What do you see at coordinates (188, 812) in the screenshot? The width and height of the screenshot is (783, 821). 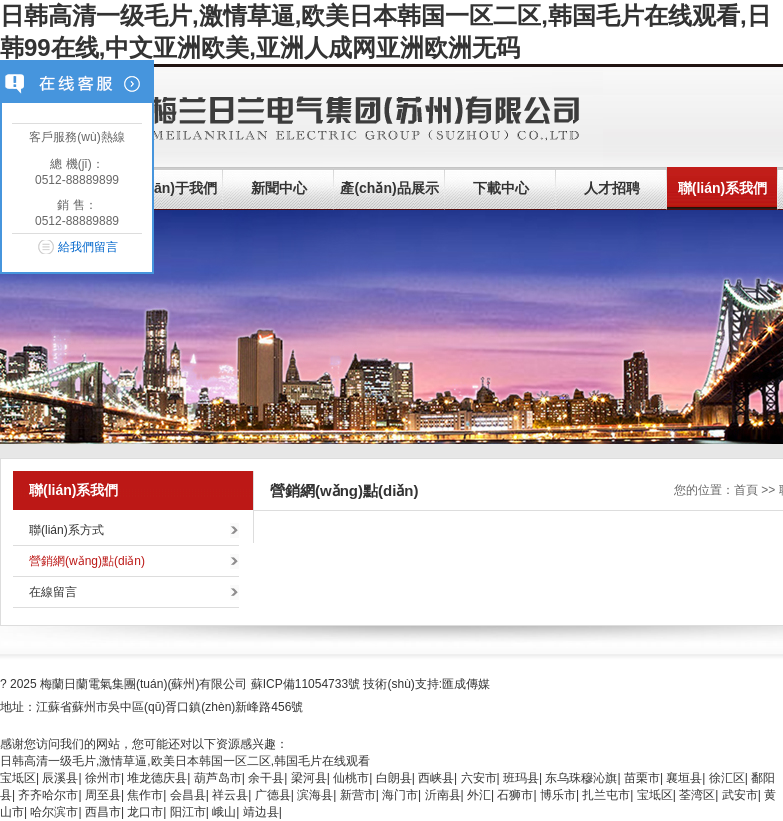 I see `阳江市` at bounding box center [188, 812].